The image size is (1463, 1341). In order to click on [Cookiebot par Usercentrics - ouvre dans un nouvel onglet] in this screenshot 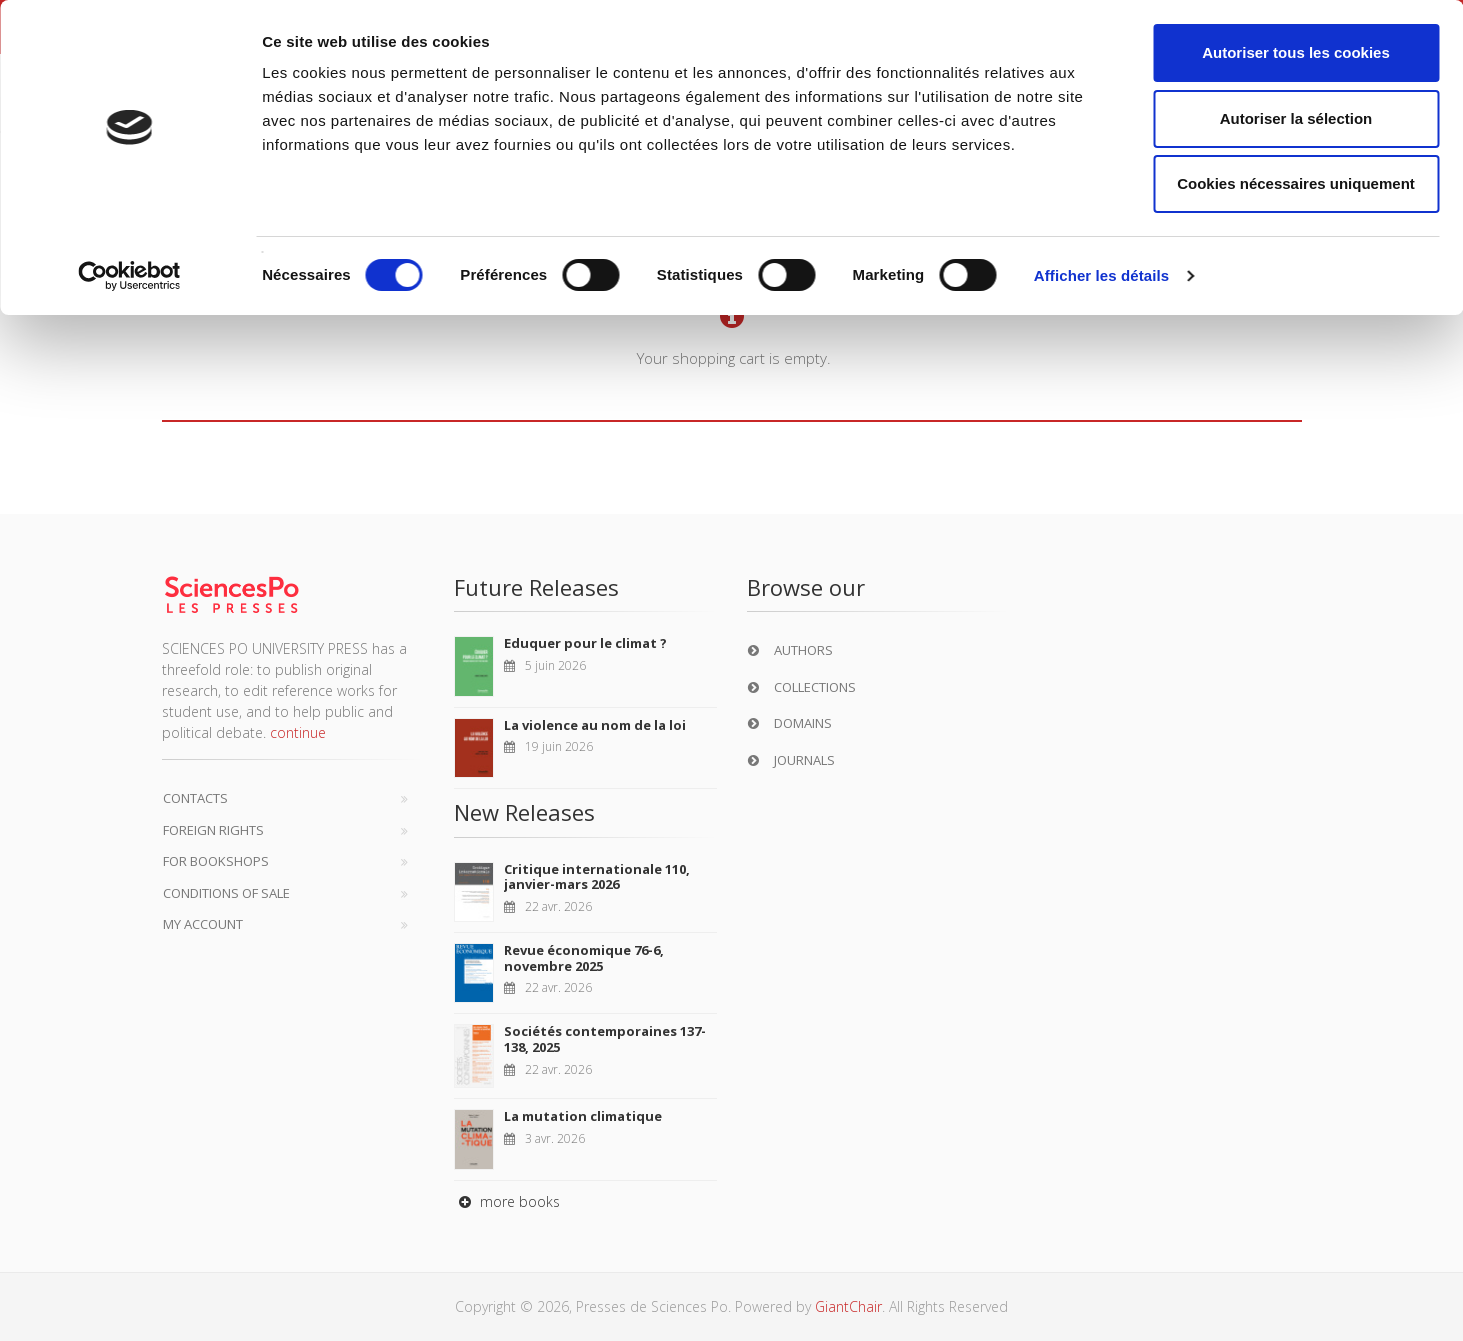, I will do `click(129, 276)`.